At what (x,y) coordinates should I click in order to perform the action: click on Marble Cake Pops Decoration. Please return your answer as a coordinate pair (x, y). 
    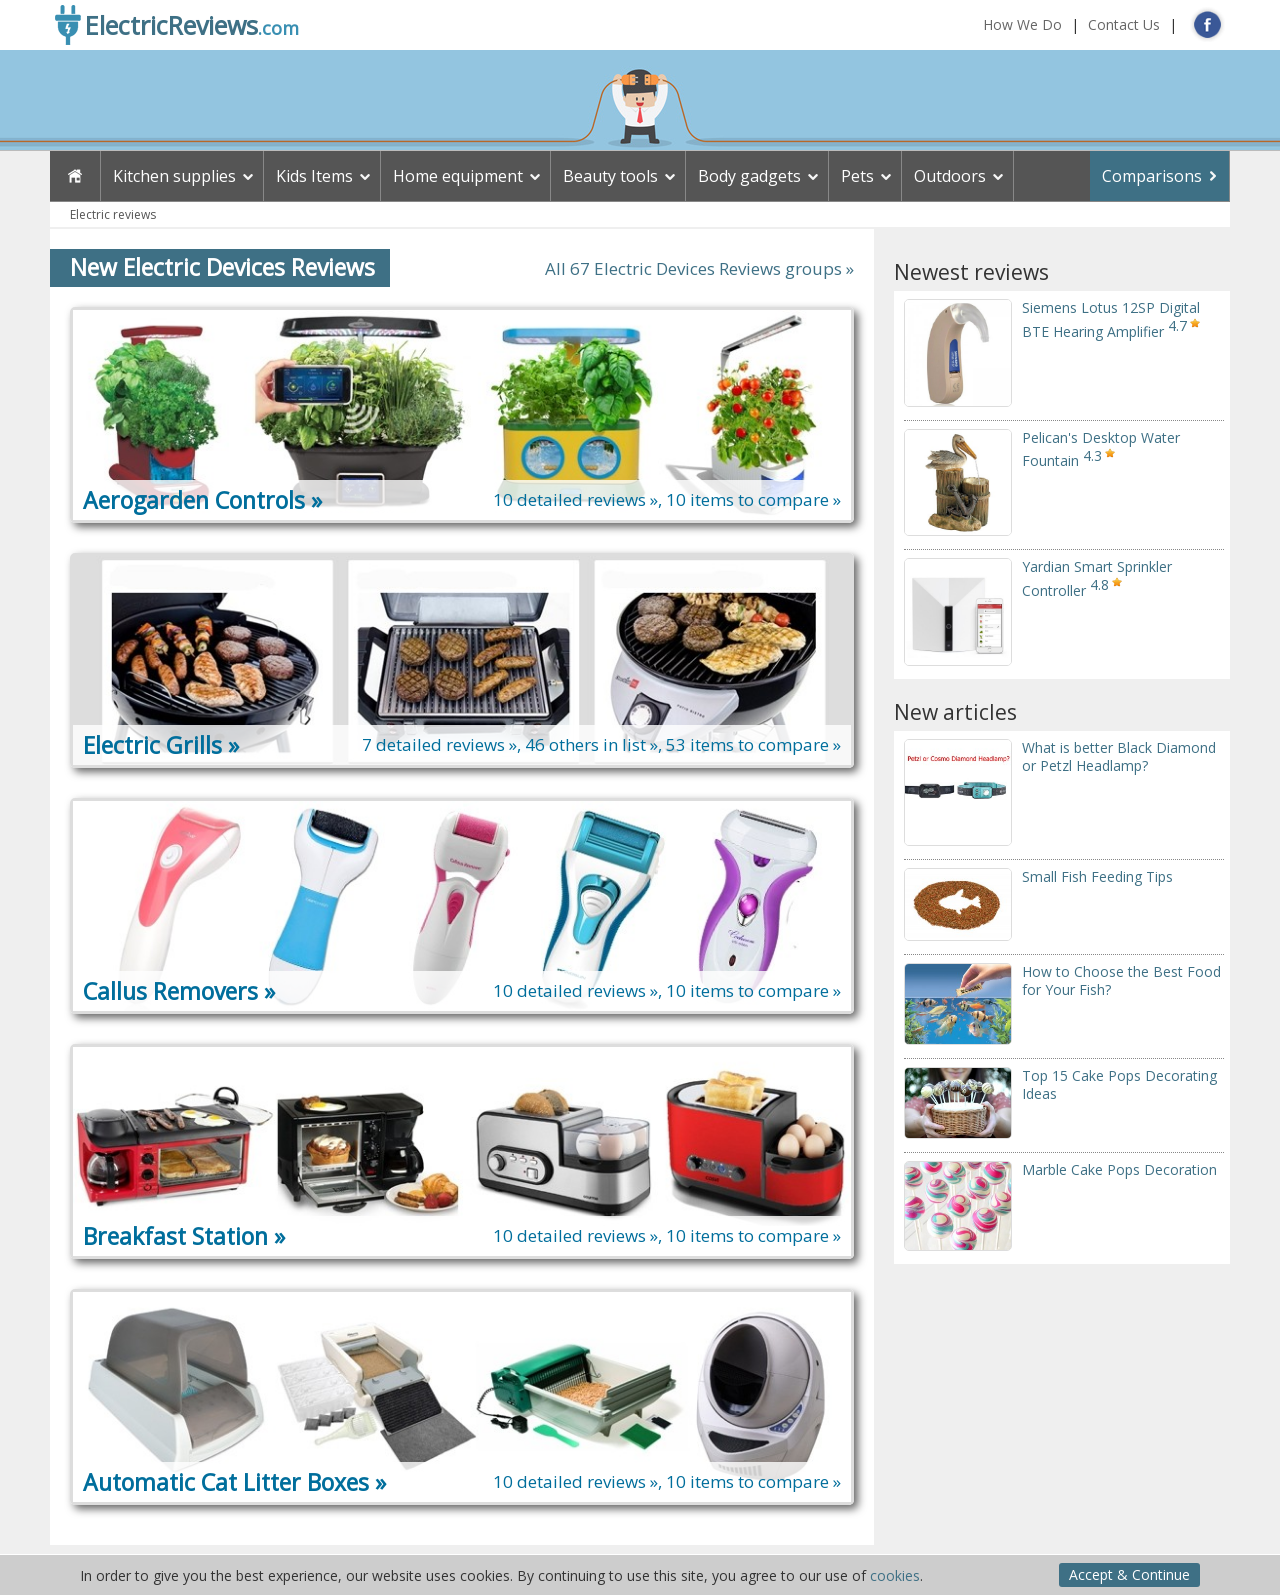
    Looking at the image, I should click on (1119, 1169).